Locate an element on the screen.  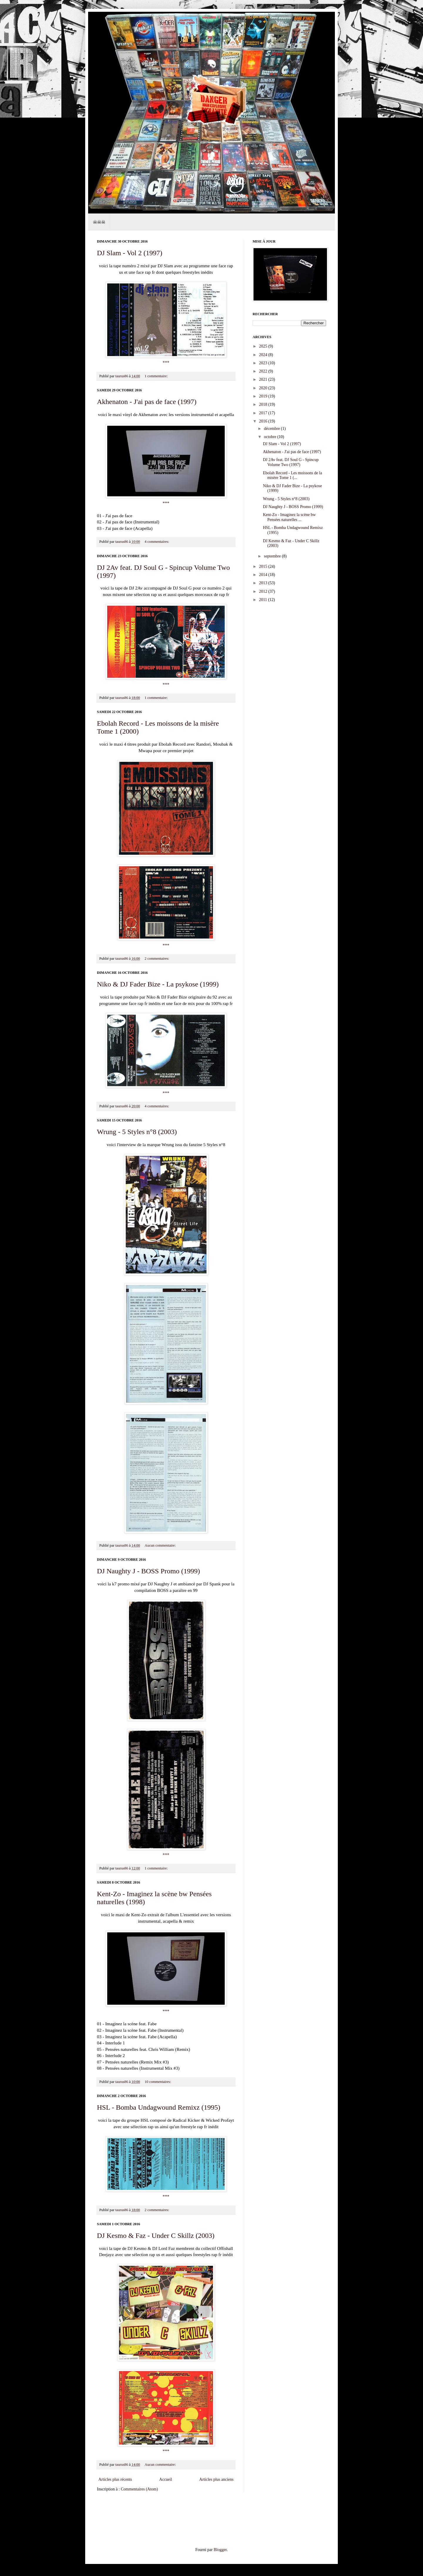
2022 is located at coordinates (263, 371).